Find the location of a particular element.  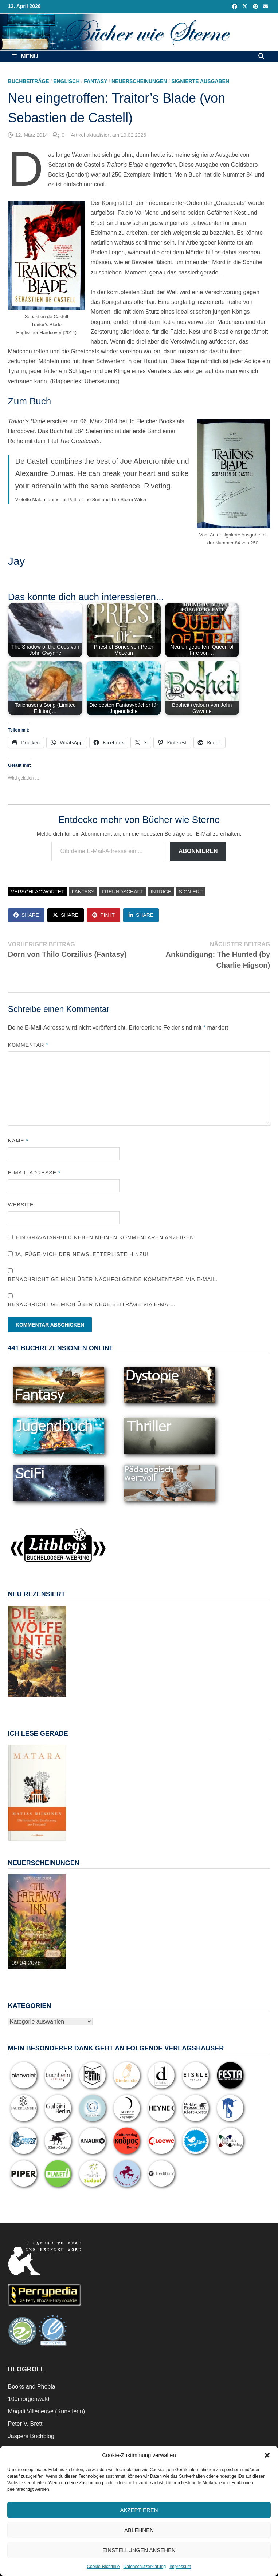

Pin It is located at coordinates (103, 915).